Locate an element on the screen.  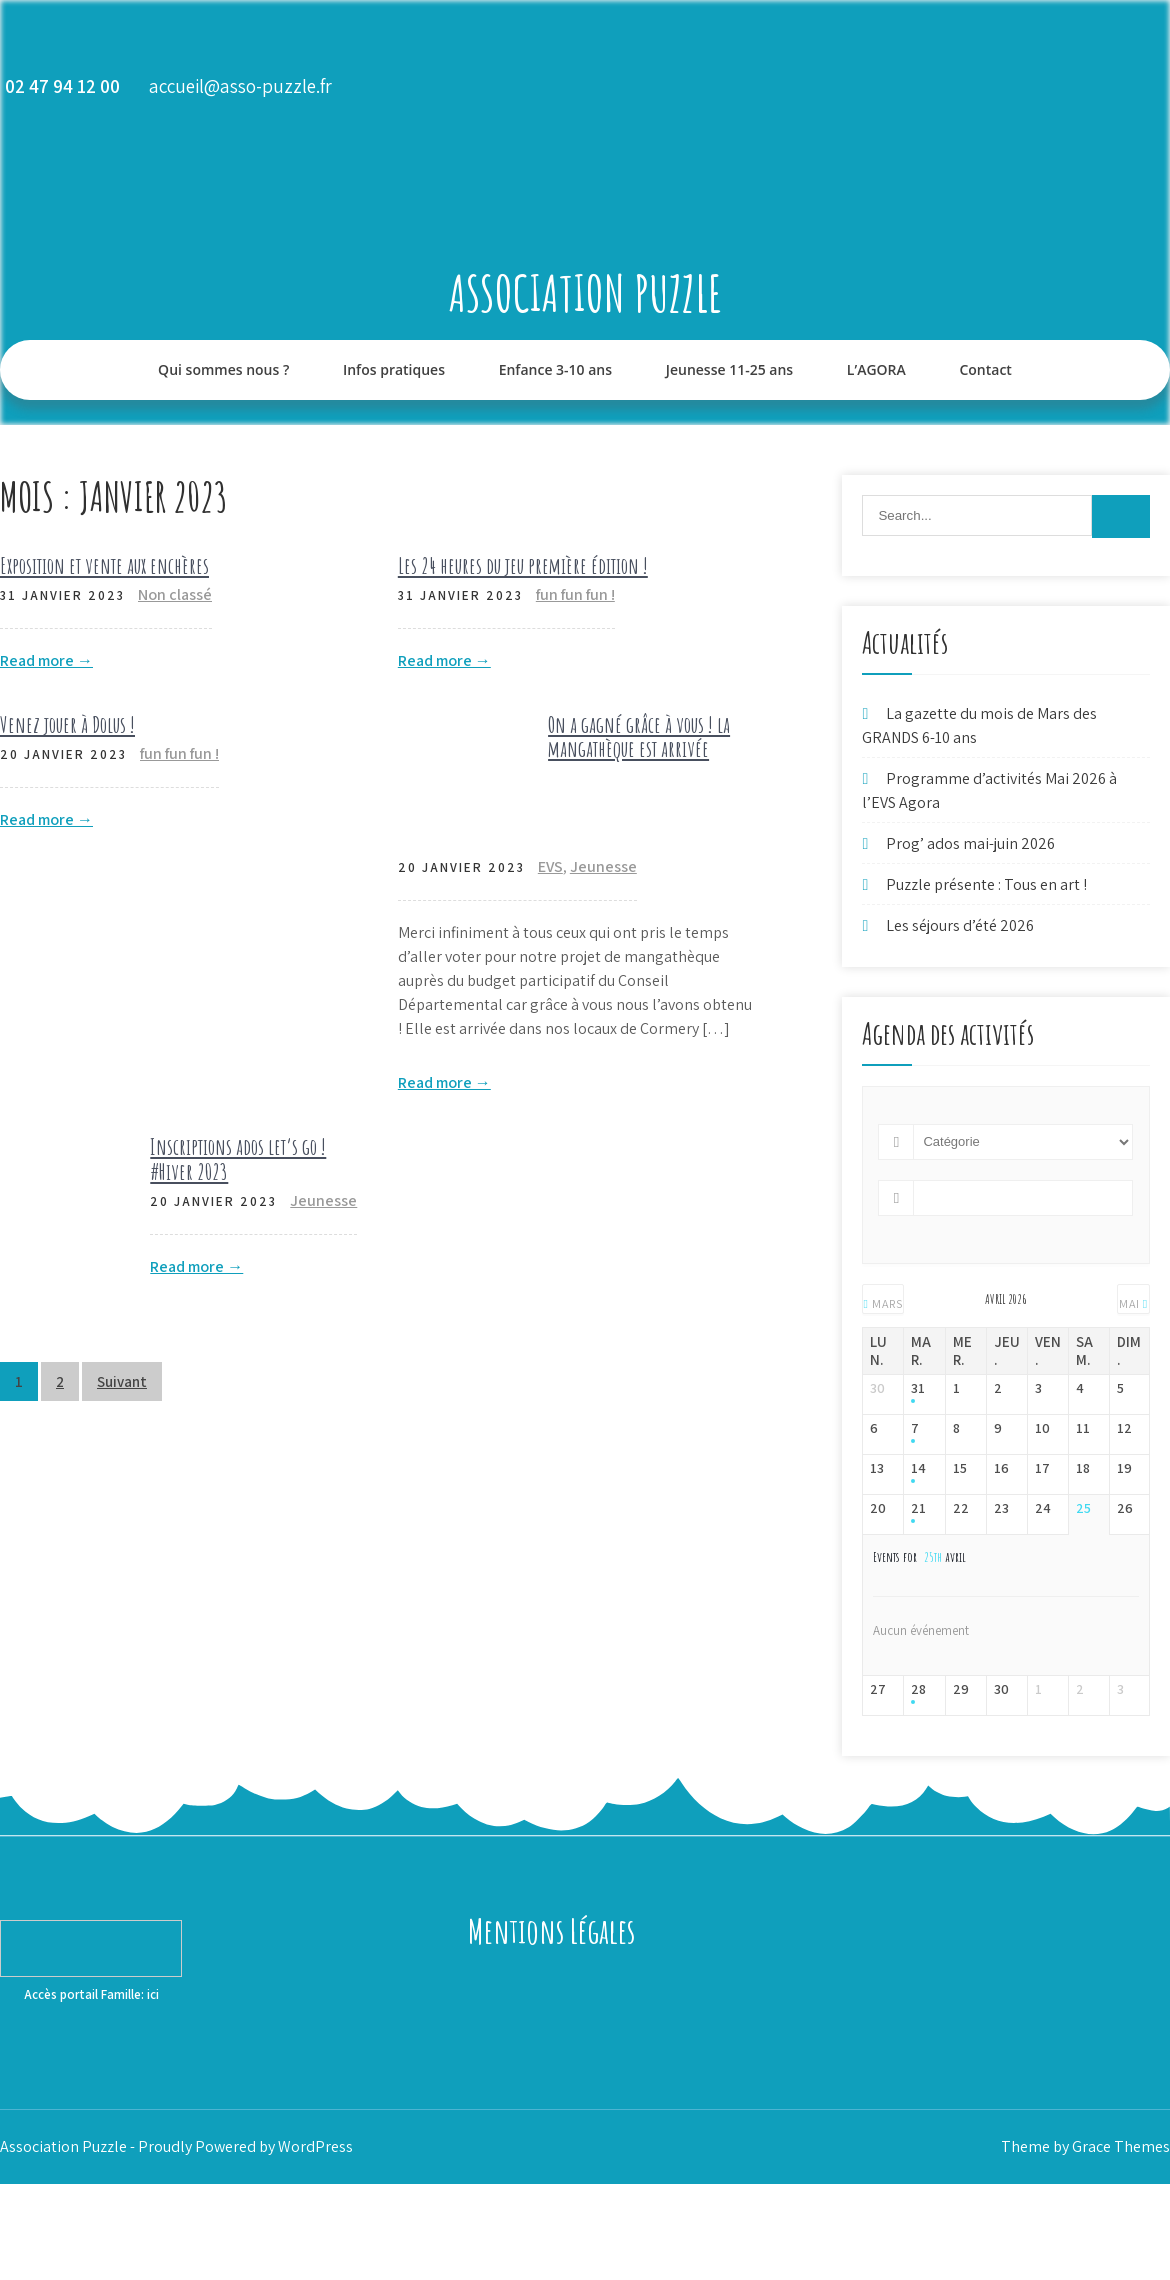
Inscriptions ados let’s go ! #Hiver 2023 is located at coordinates (238, 1158).